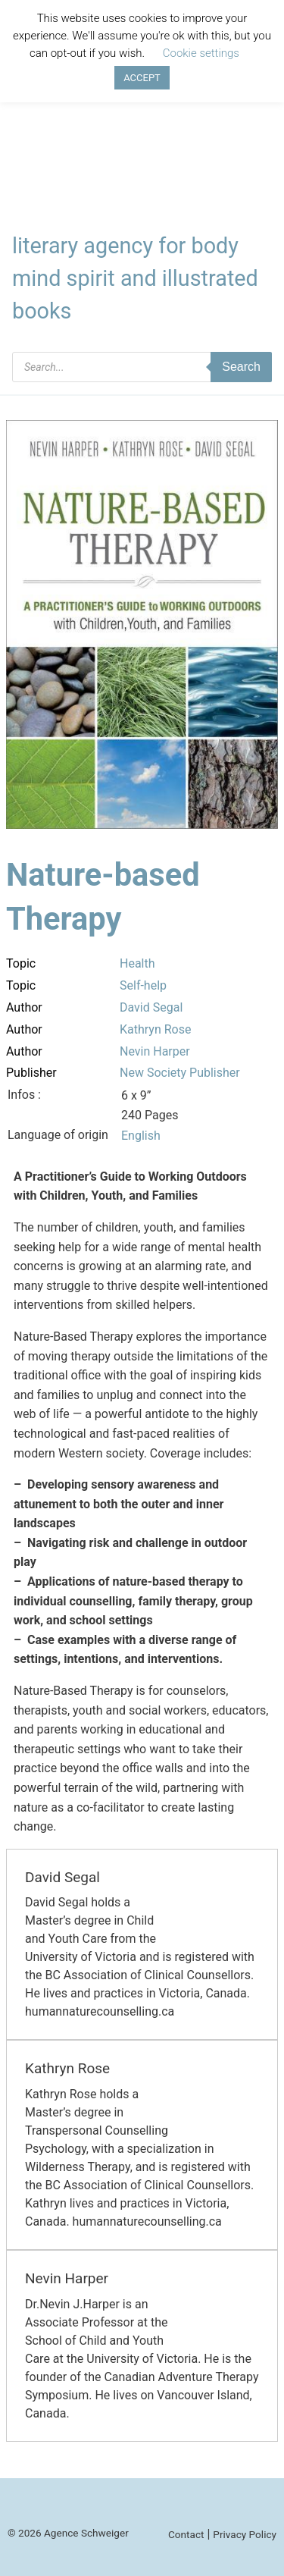 The width and height of the screenshot is (284, 2576). What do you see at coordinates (244, 2534) in the screenshot?
I see `Privacy Policy` at bounding box center [244, 2534].